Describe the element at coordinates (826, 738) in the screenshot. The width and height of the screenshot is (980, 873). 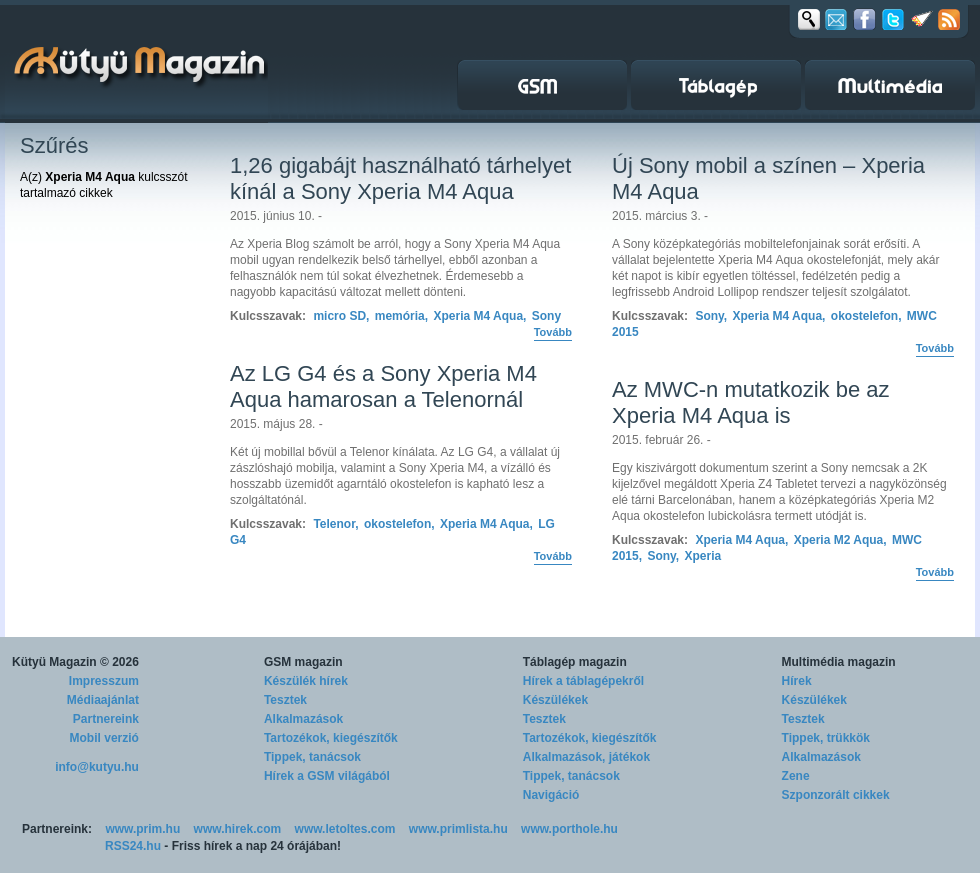
I see `Tippek, trükkök` at that location.